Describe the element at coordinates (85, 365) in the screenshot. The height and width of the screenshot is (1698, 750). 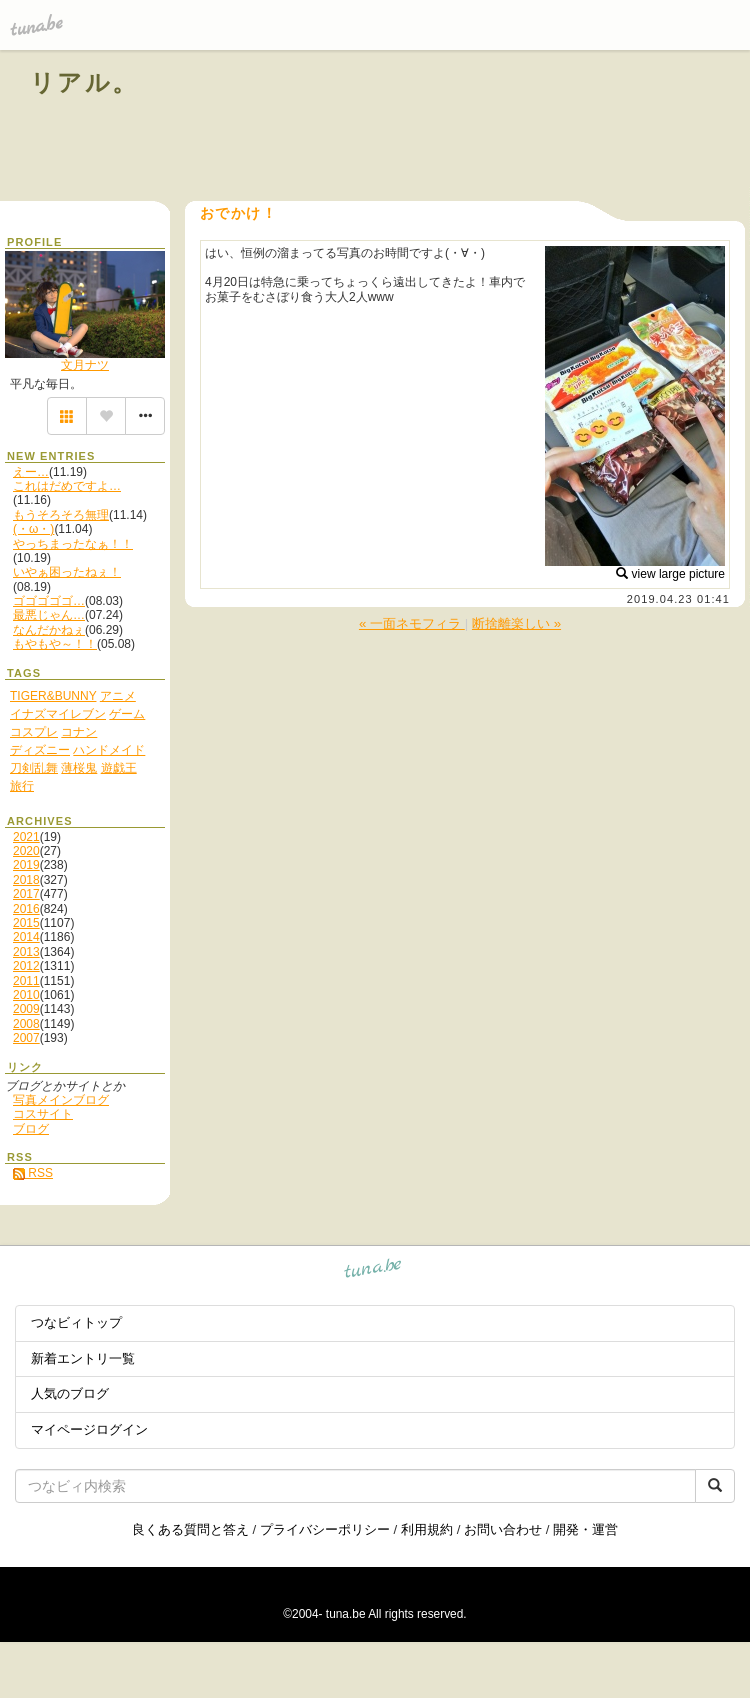
I see `文月ナツ` at that location.